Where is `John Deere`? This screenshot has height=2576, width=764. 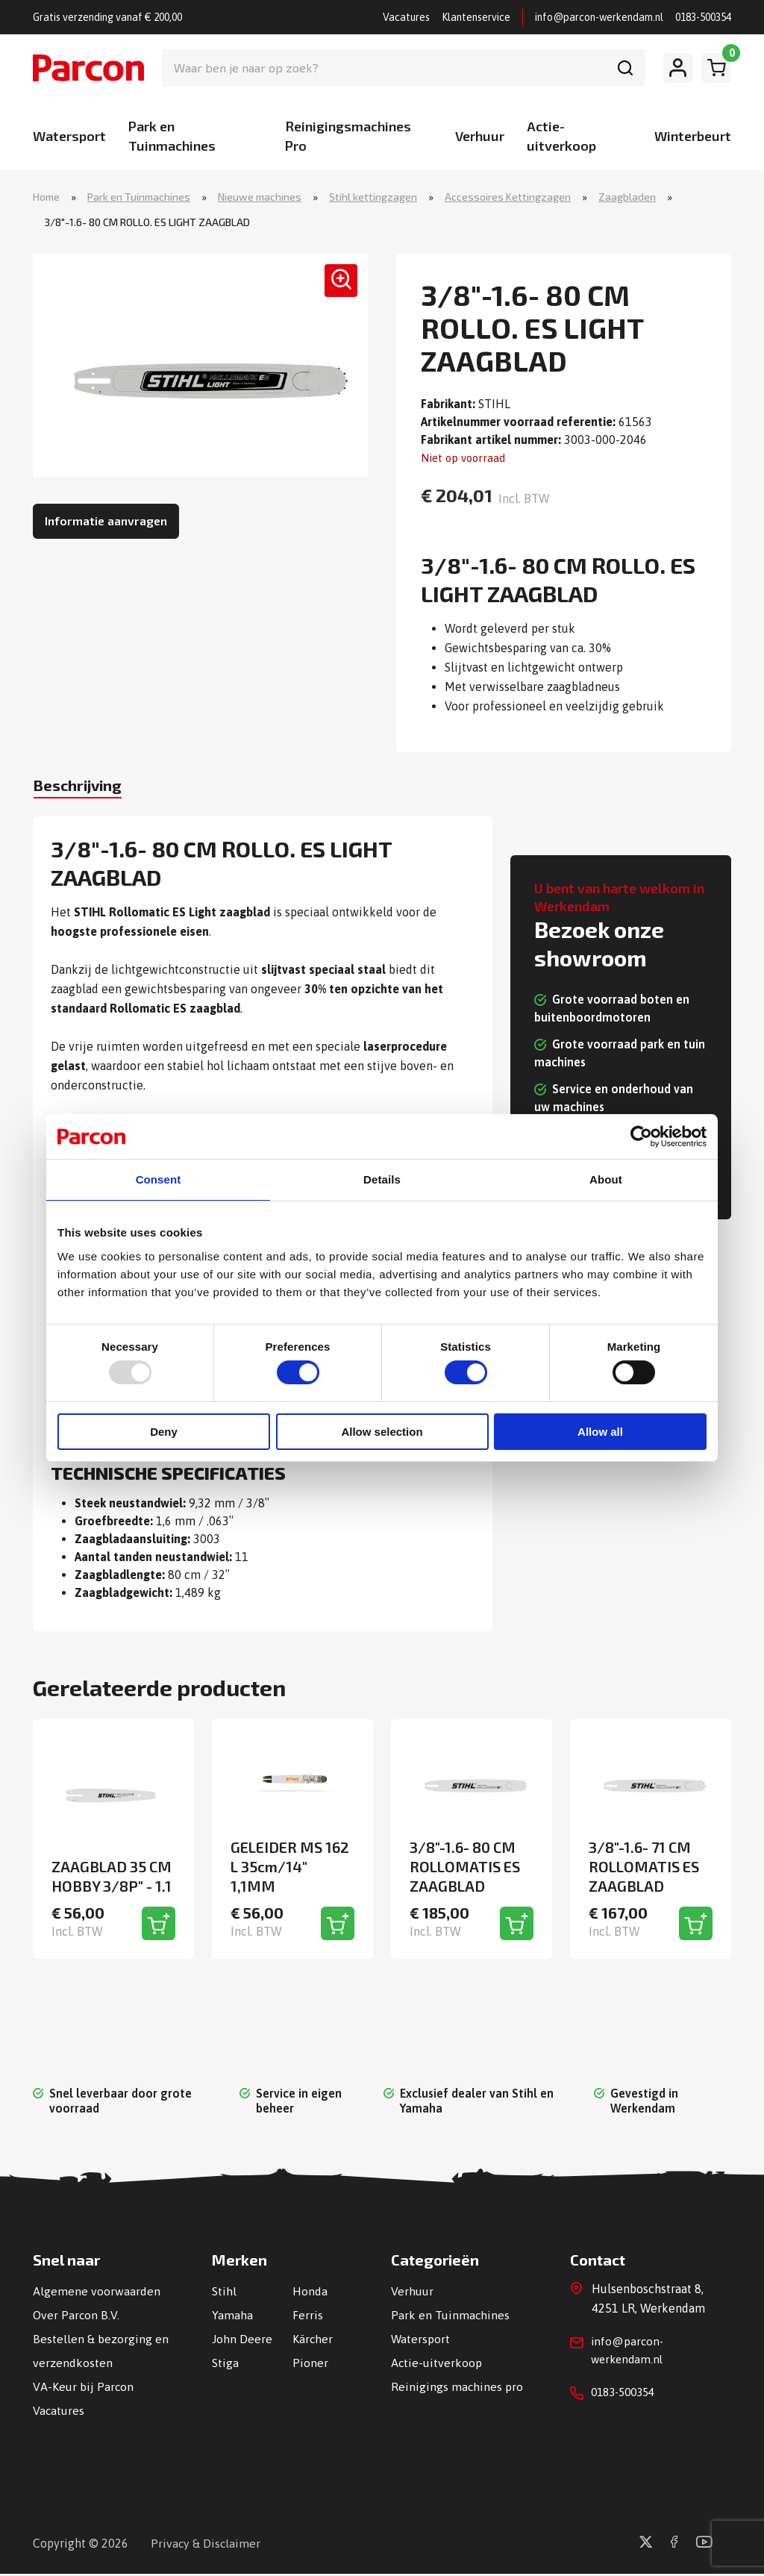
John Deere is located at coordinates (242, 2341).